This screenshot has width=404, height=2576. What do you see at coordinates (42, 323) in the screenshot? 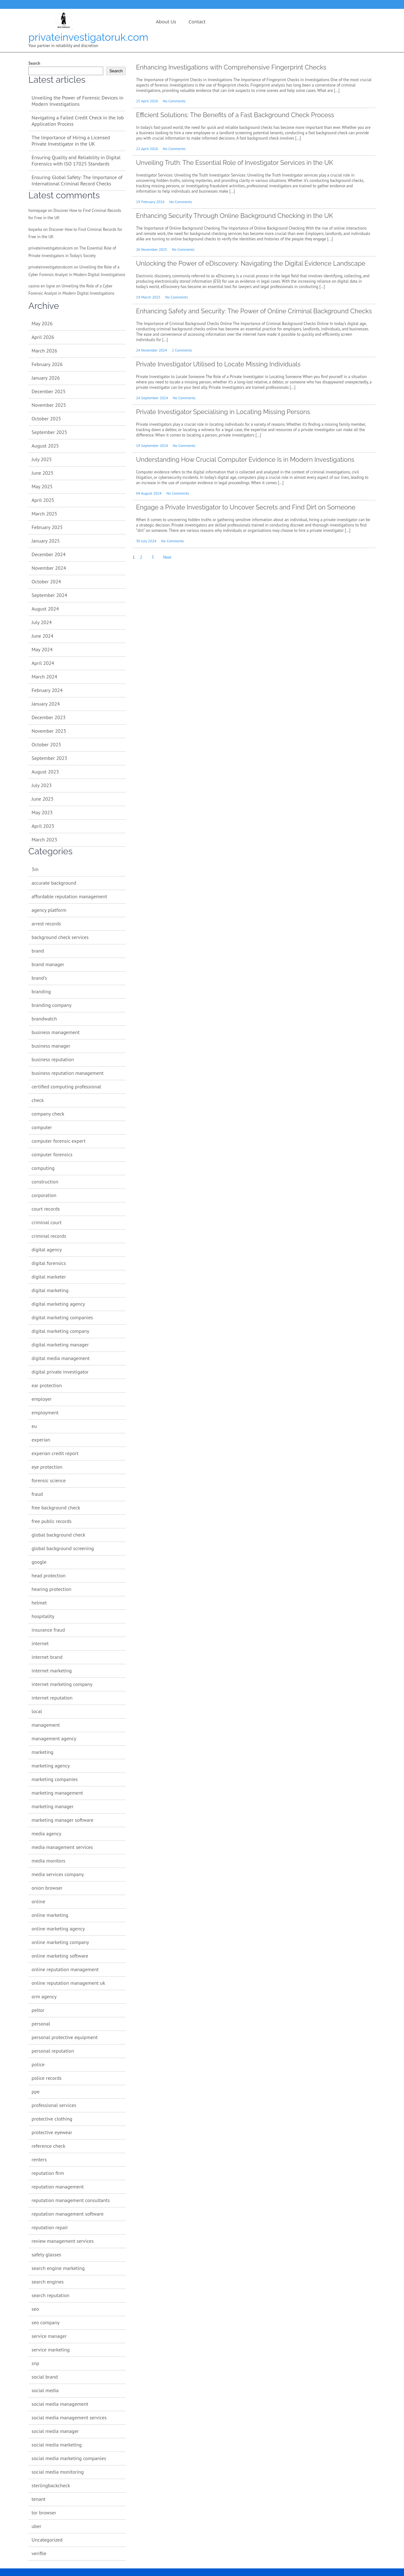
I see `May 2026` at bounding box center [42, 323].